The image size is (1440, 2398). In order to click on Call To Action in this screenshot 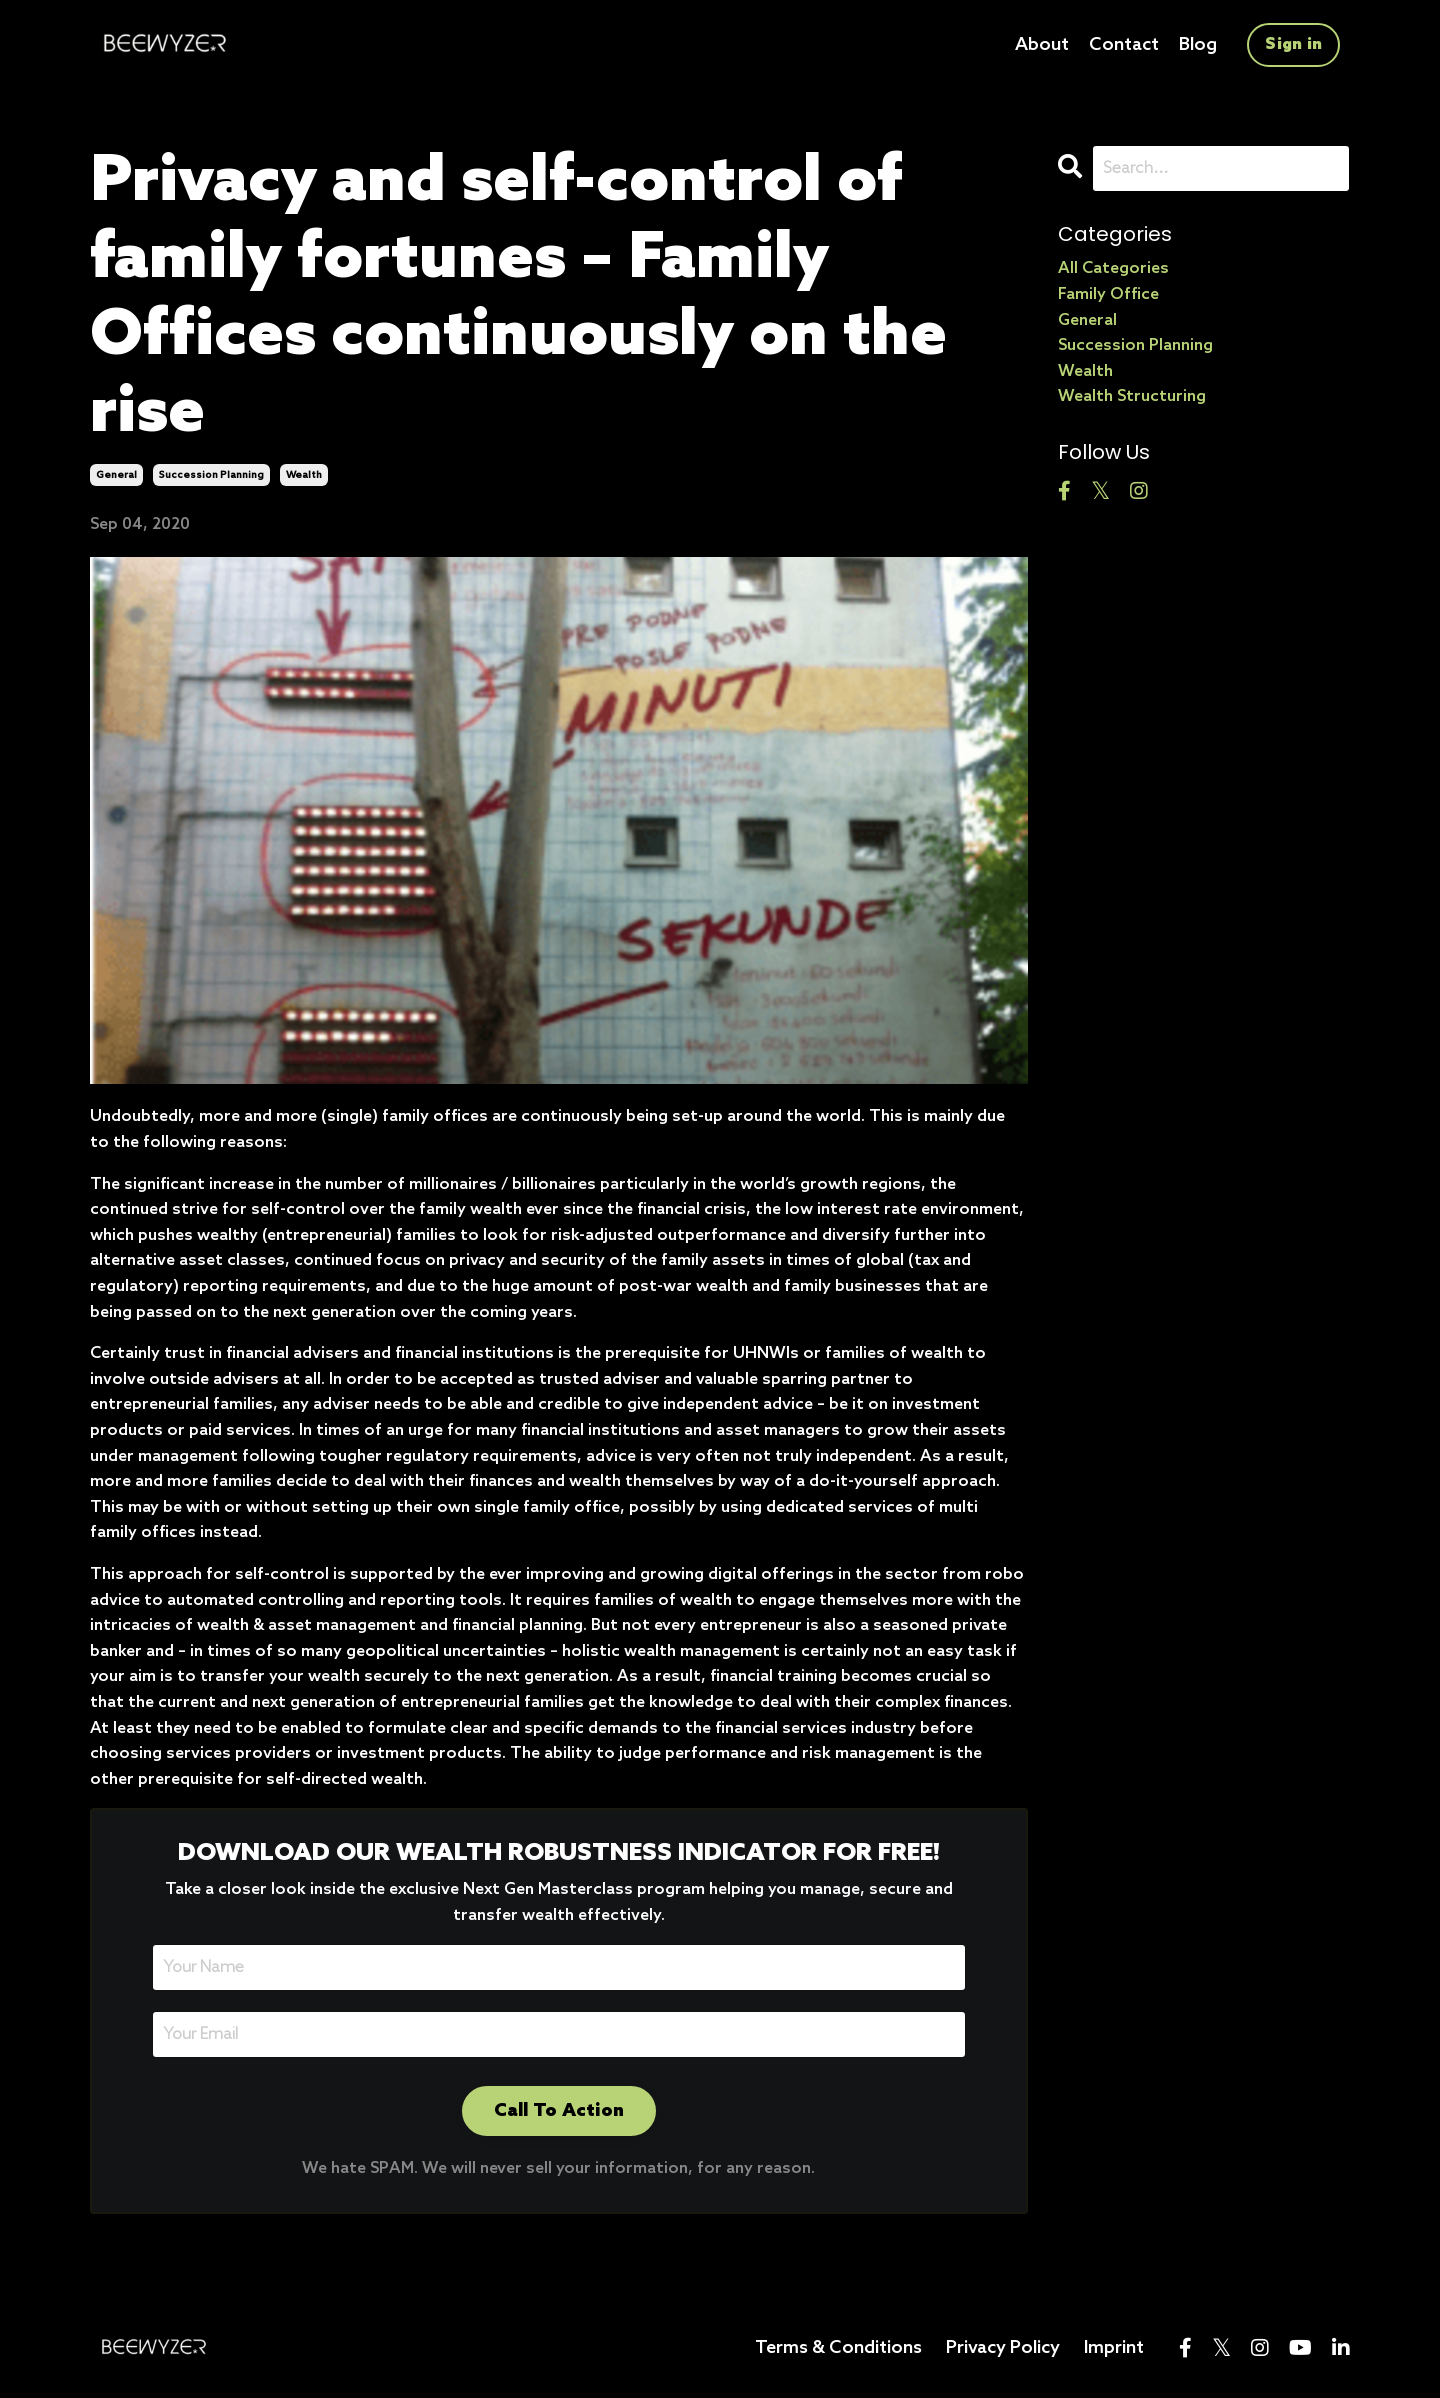, I will do `click(559, 2111)`.